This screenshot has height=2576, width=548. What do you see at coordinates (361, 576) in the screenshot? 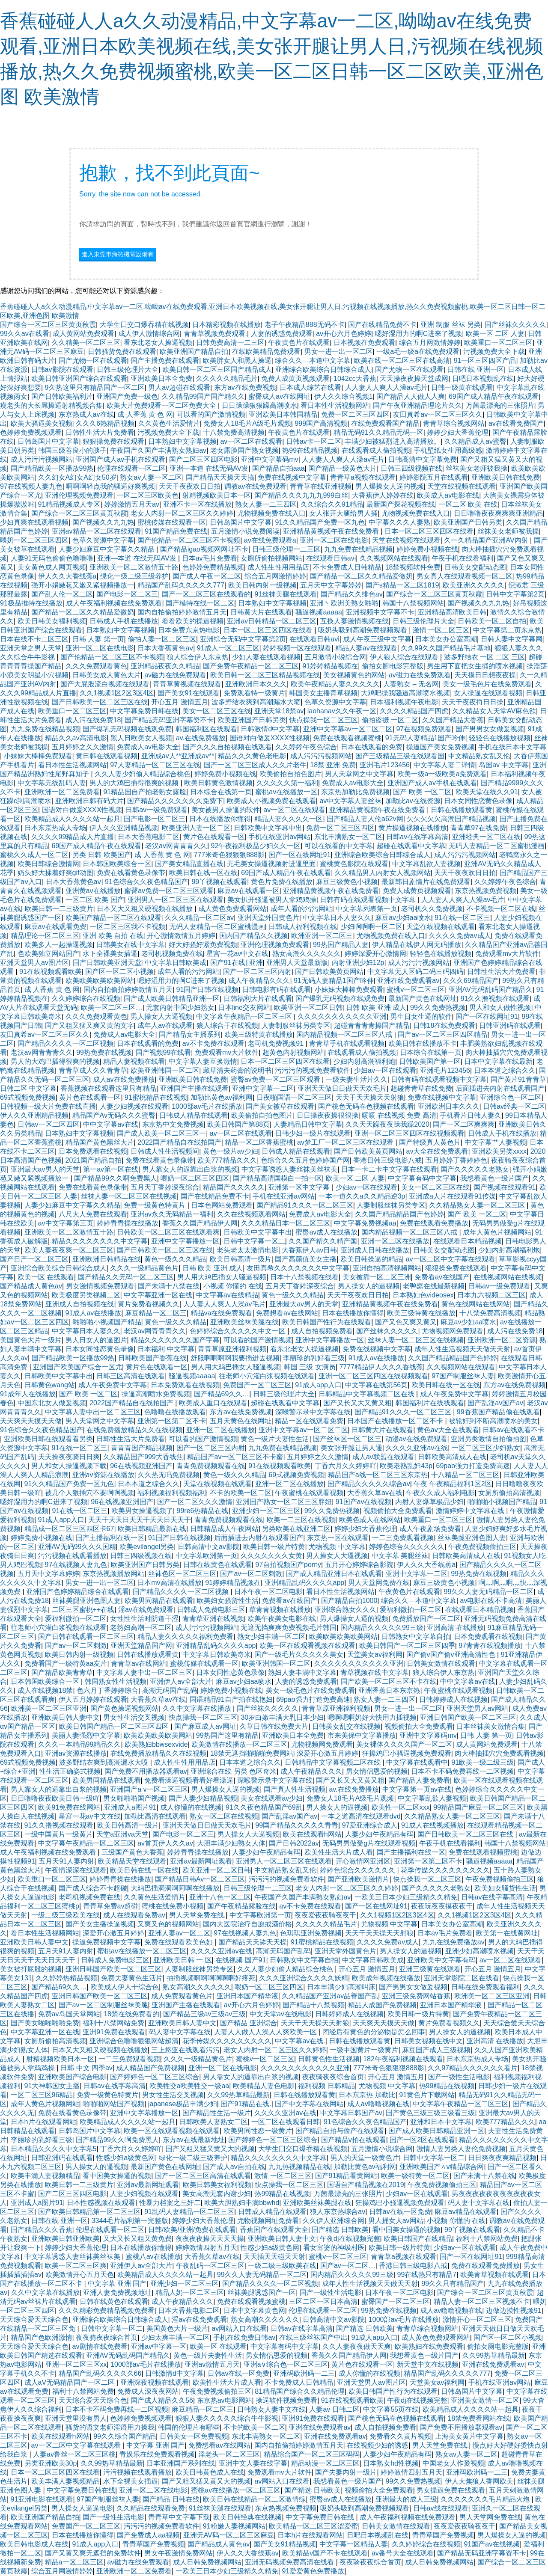
I see `国产精品一区二区久久精品爱微奶` at bounding box center [361, 576].